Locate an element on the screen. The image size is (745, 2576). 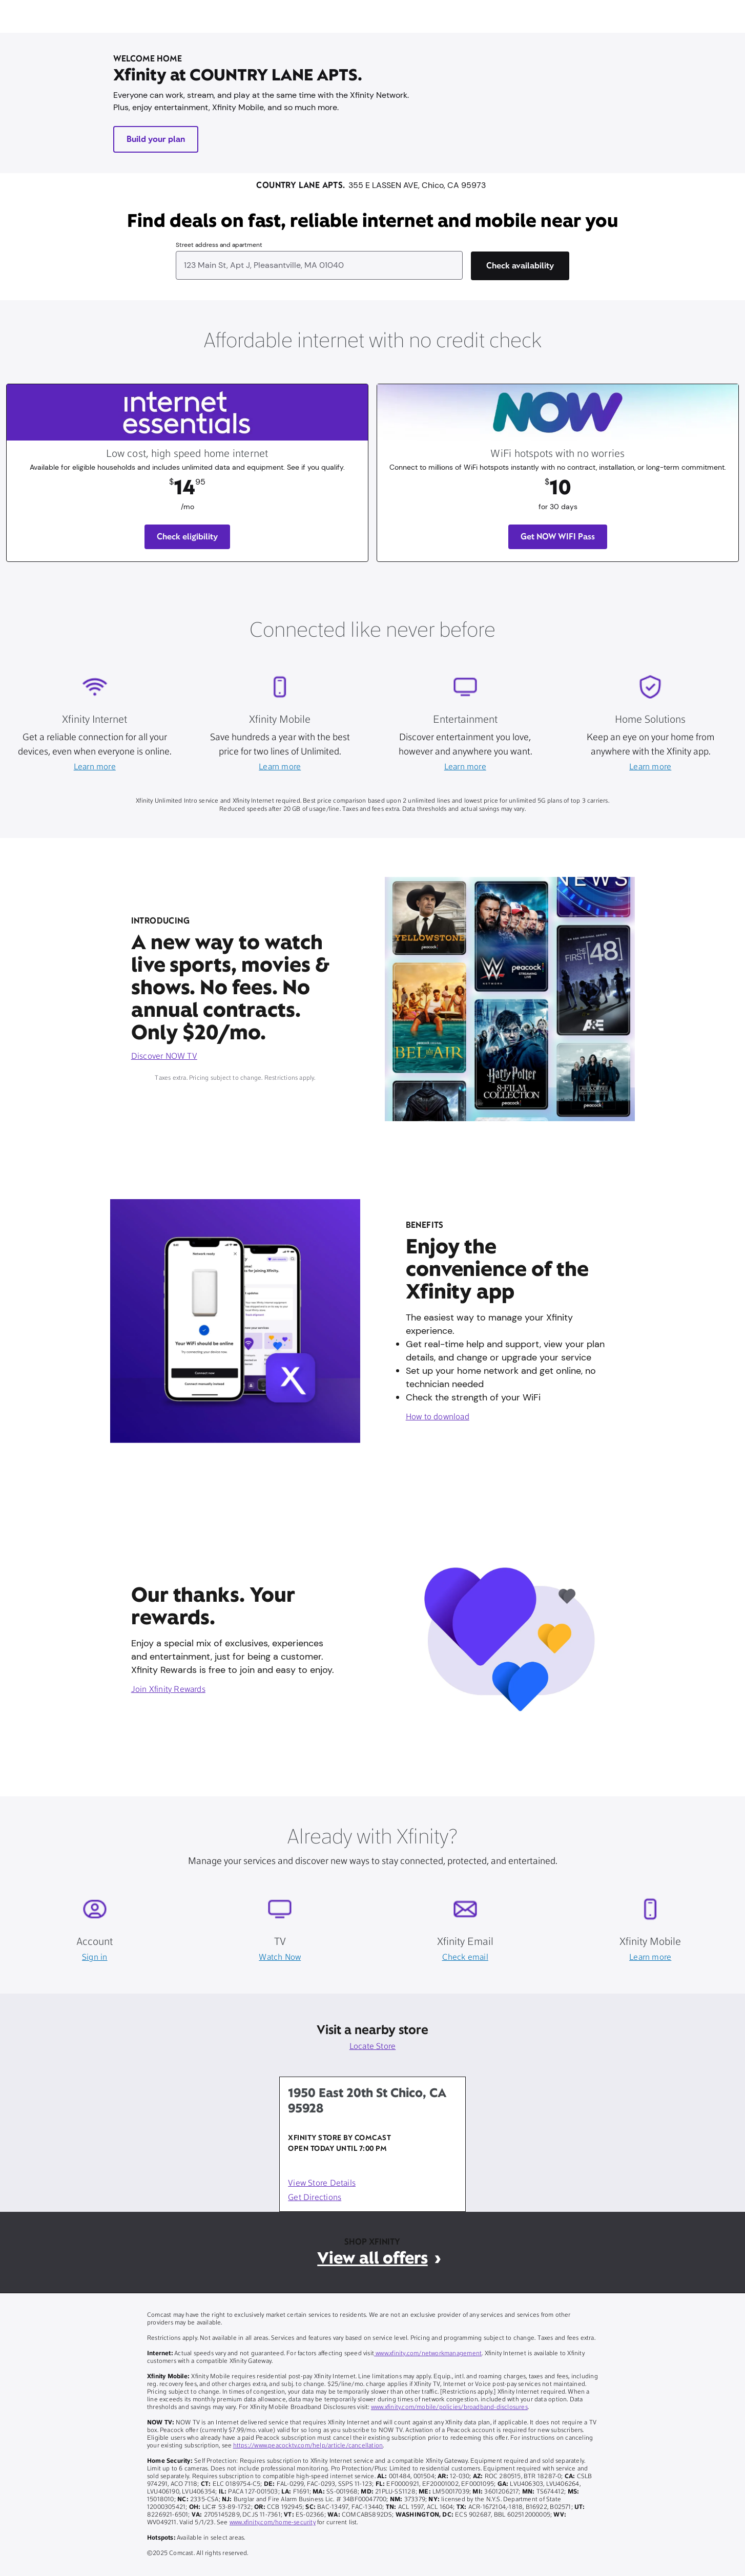
Sign in is located at coordinates (94, 1958).